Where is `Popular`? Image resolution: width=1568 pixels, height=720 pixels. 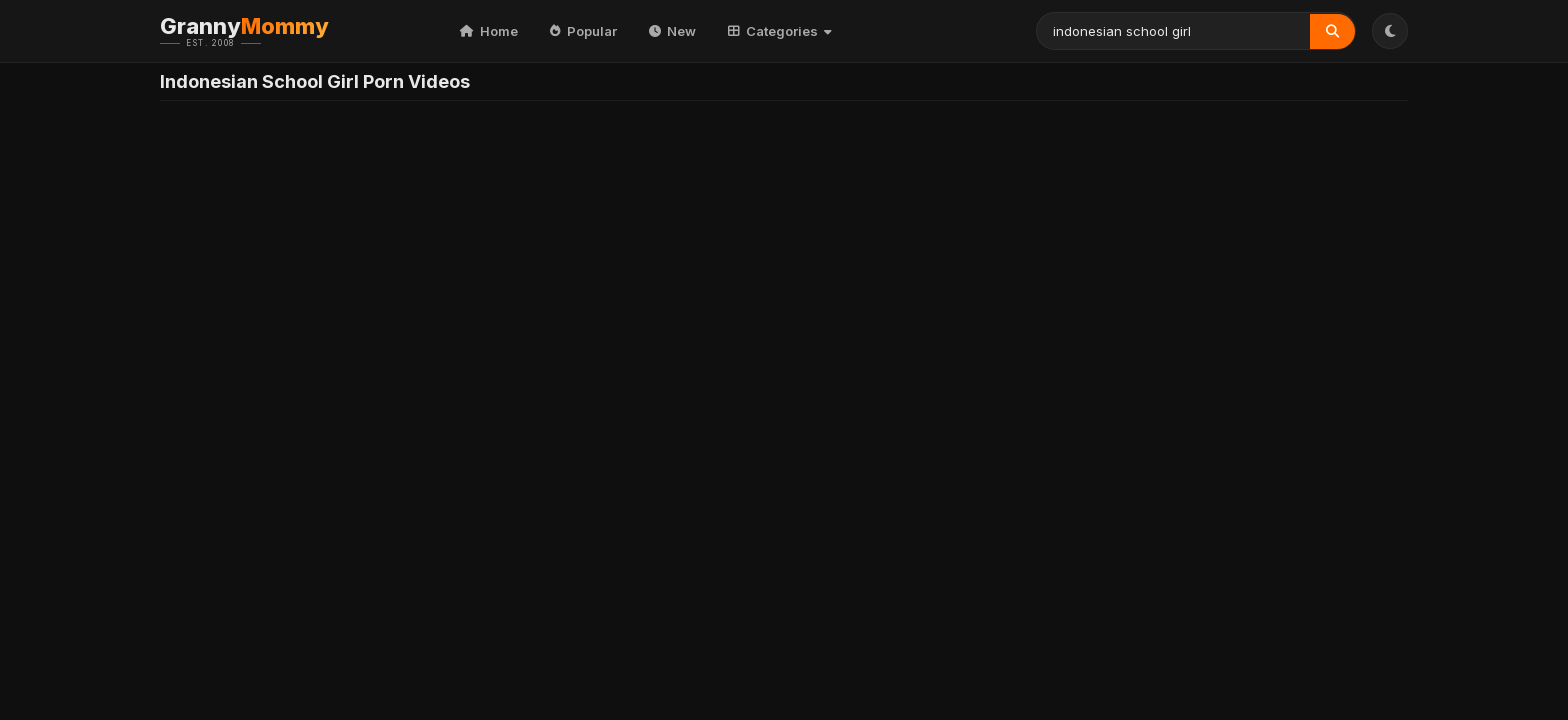
Popular is located at coordinates (583, 31).